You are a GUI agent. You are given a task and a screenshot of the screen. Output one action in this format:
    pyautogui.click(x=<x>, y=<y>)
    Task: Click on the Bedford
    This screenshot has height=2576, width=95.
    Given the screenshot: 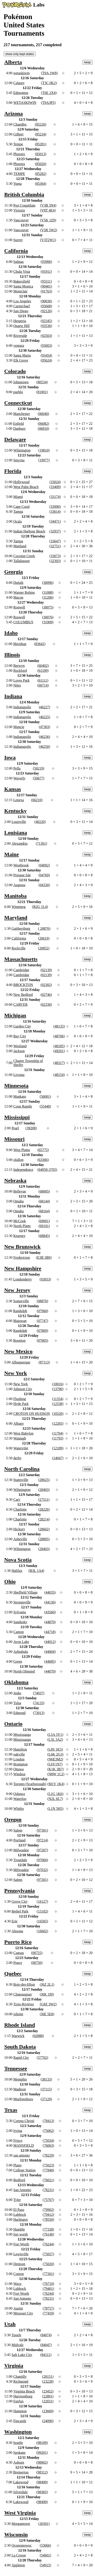 What is the action you would take?
    pyautogui.click(x=19, y=2180)
    